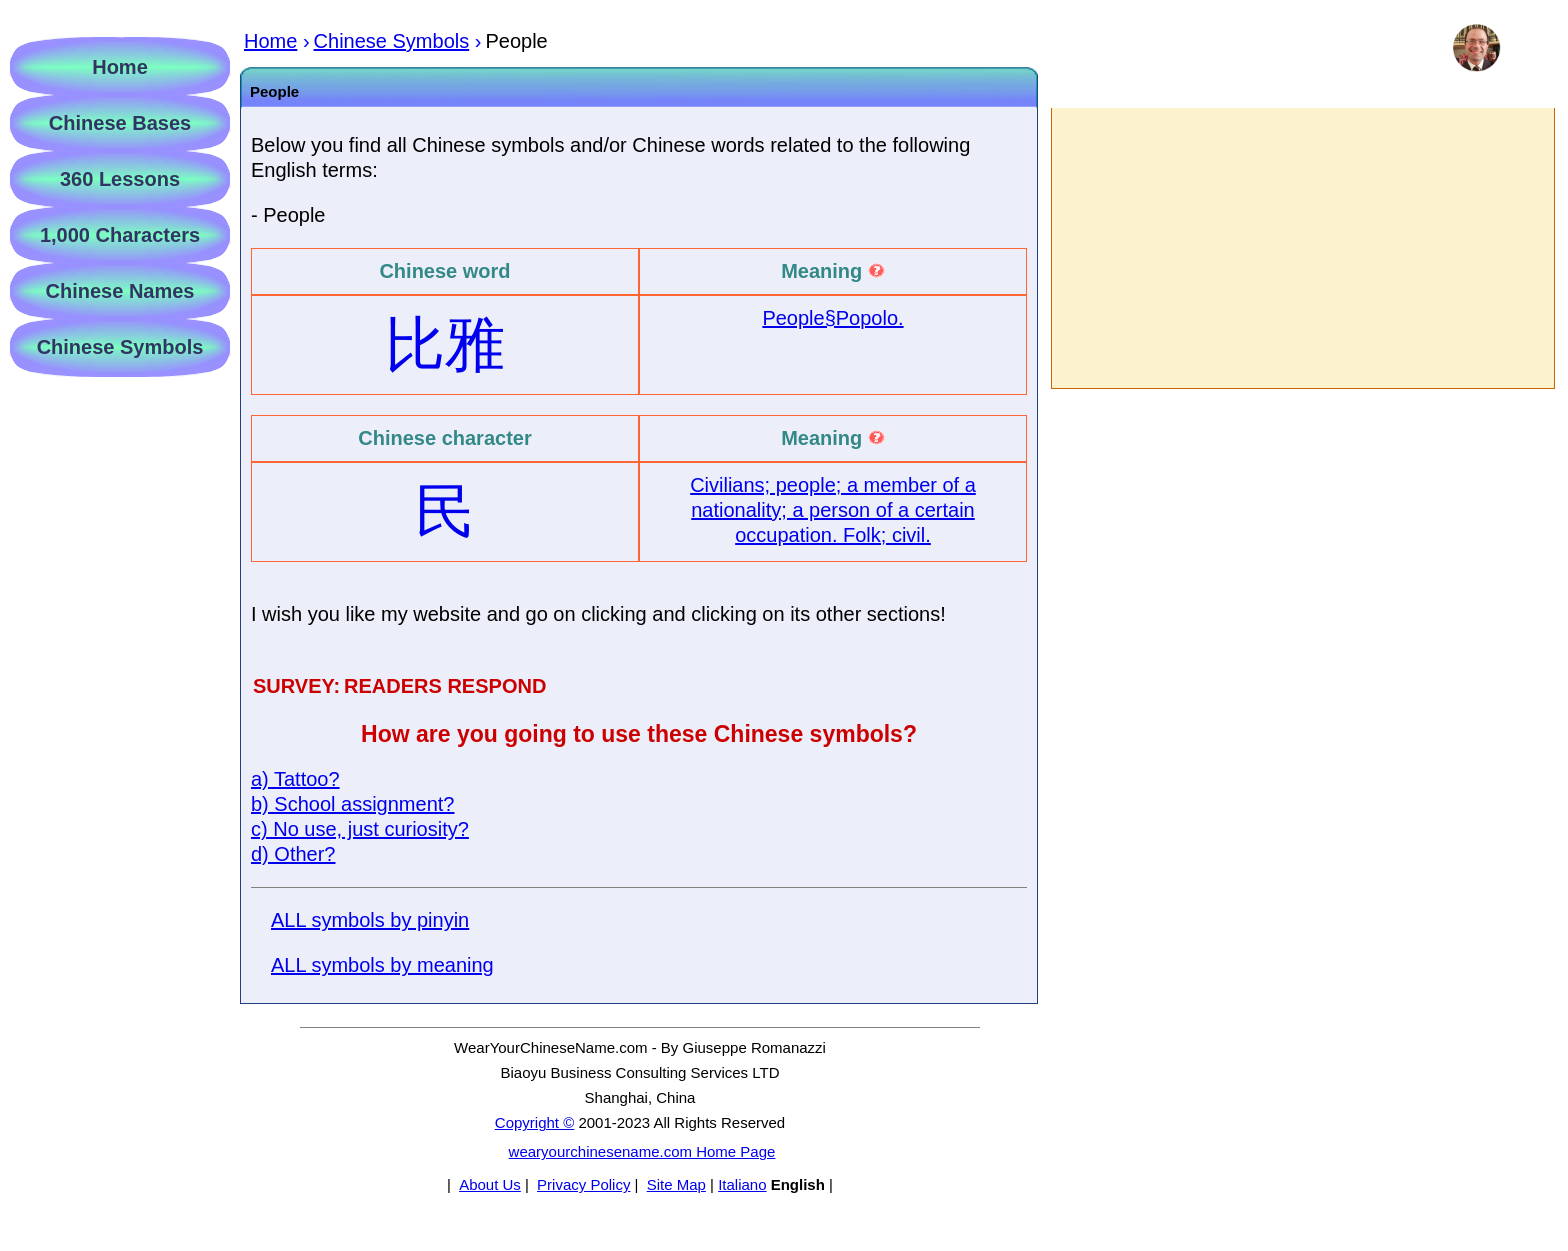 This screenshot has height=1251, width=1568. Describe the element at coordinates (120, 347) in the screenshot. I see `Chinese Symbols` at that location.